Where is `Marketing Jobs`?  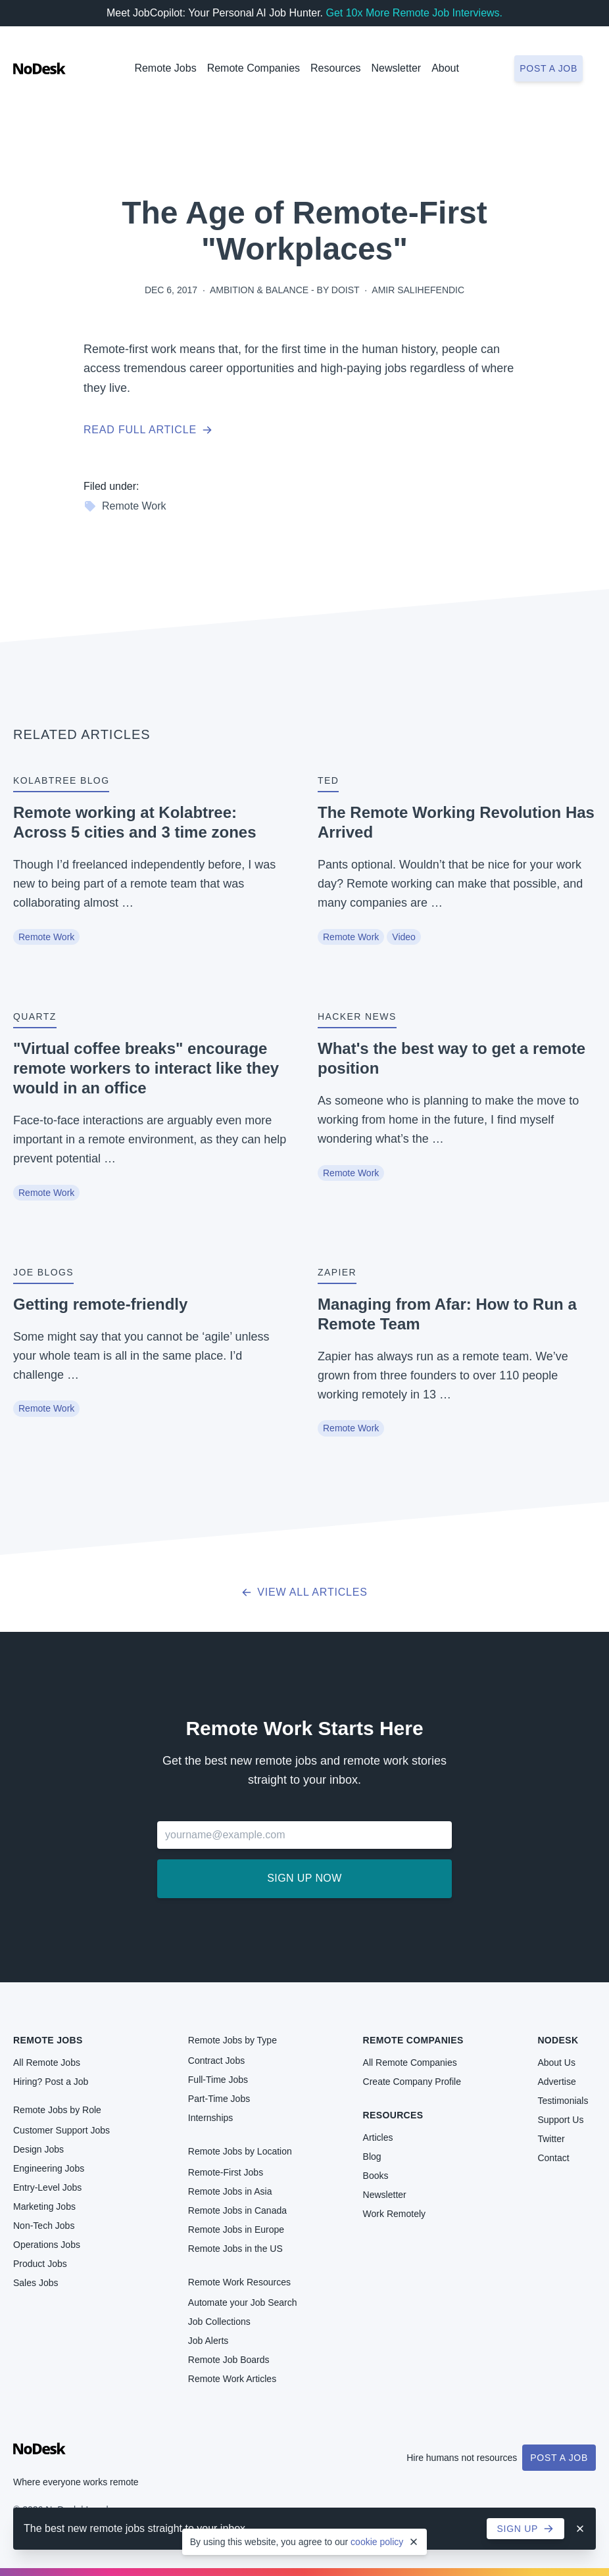
Marketing Jobs is located at coordinates (44, 2206).